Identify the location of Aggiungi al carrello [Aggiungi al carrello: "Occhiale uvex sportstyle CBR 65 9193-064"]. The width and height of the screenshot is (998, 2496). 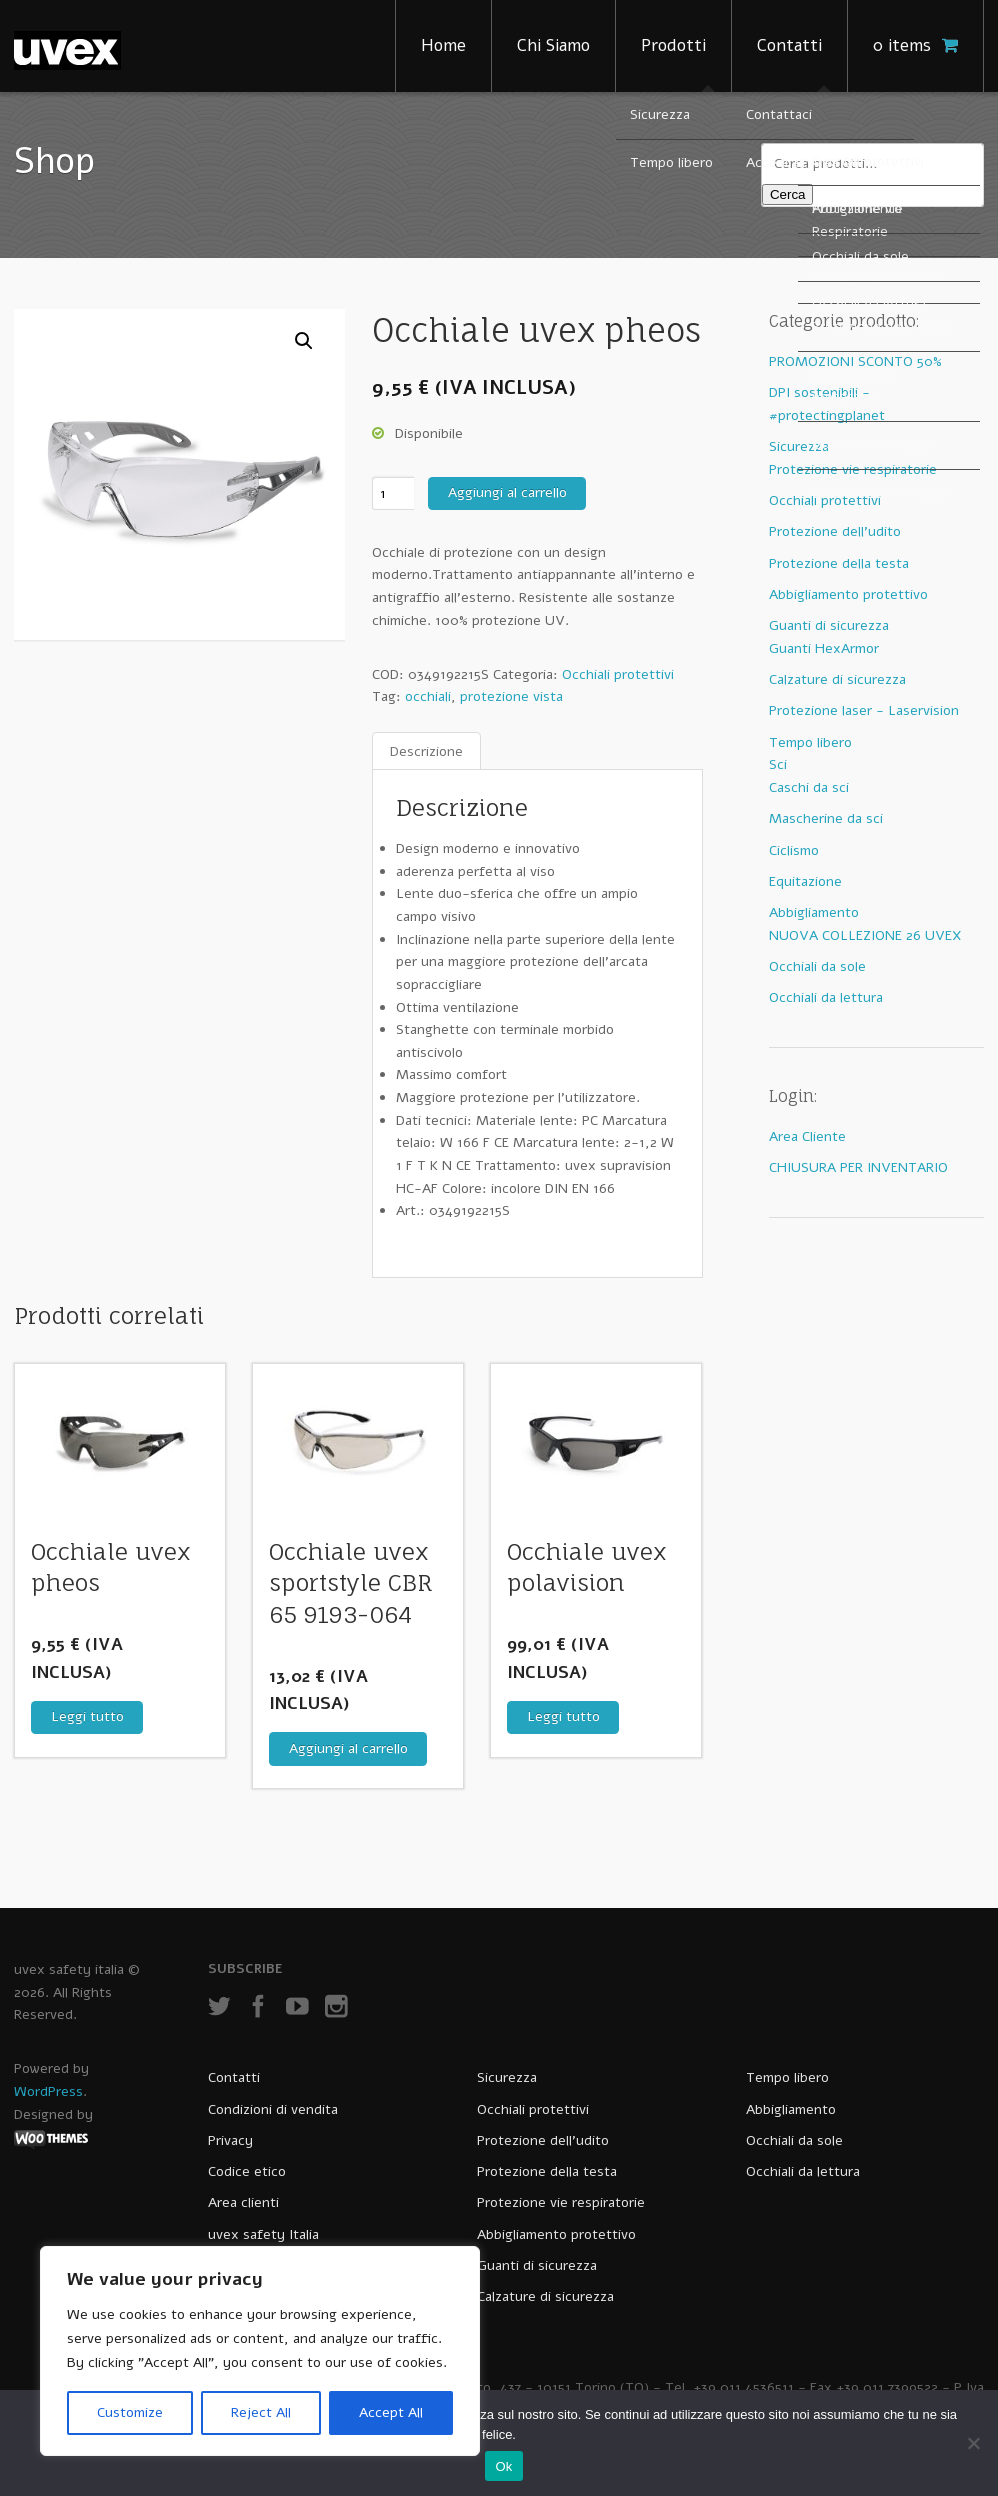
(348, 1748).